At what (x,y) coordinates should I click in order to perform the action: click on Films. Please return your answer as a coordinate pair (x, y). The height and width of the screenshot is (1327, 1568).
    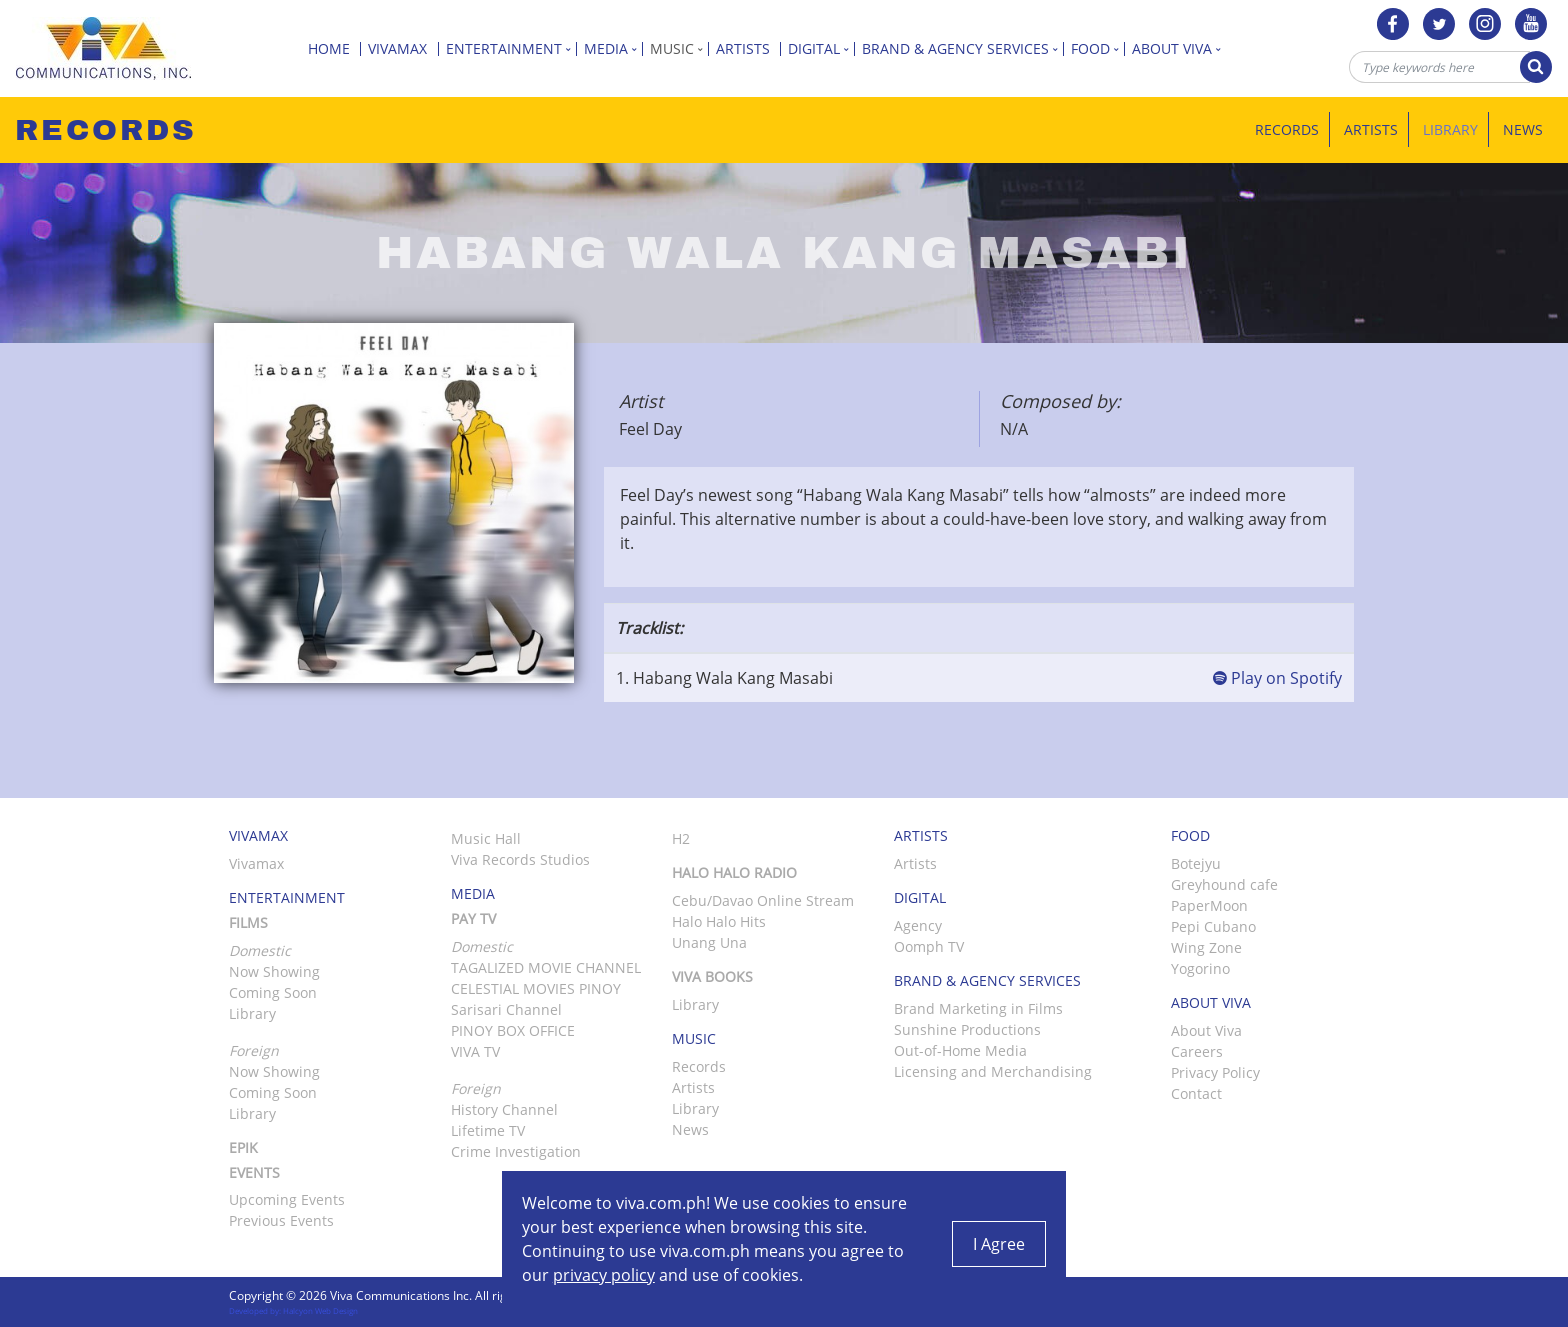
    Looking at the image, I should click on (248, 922).